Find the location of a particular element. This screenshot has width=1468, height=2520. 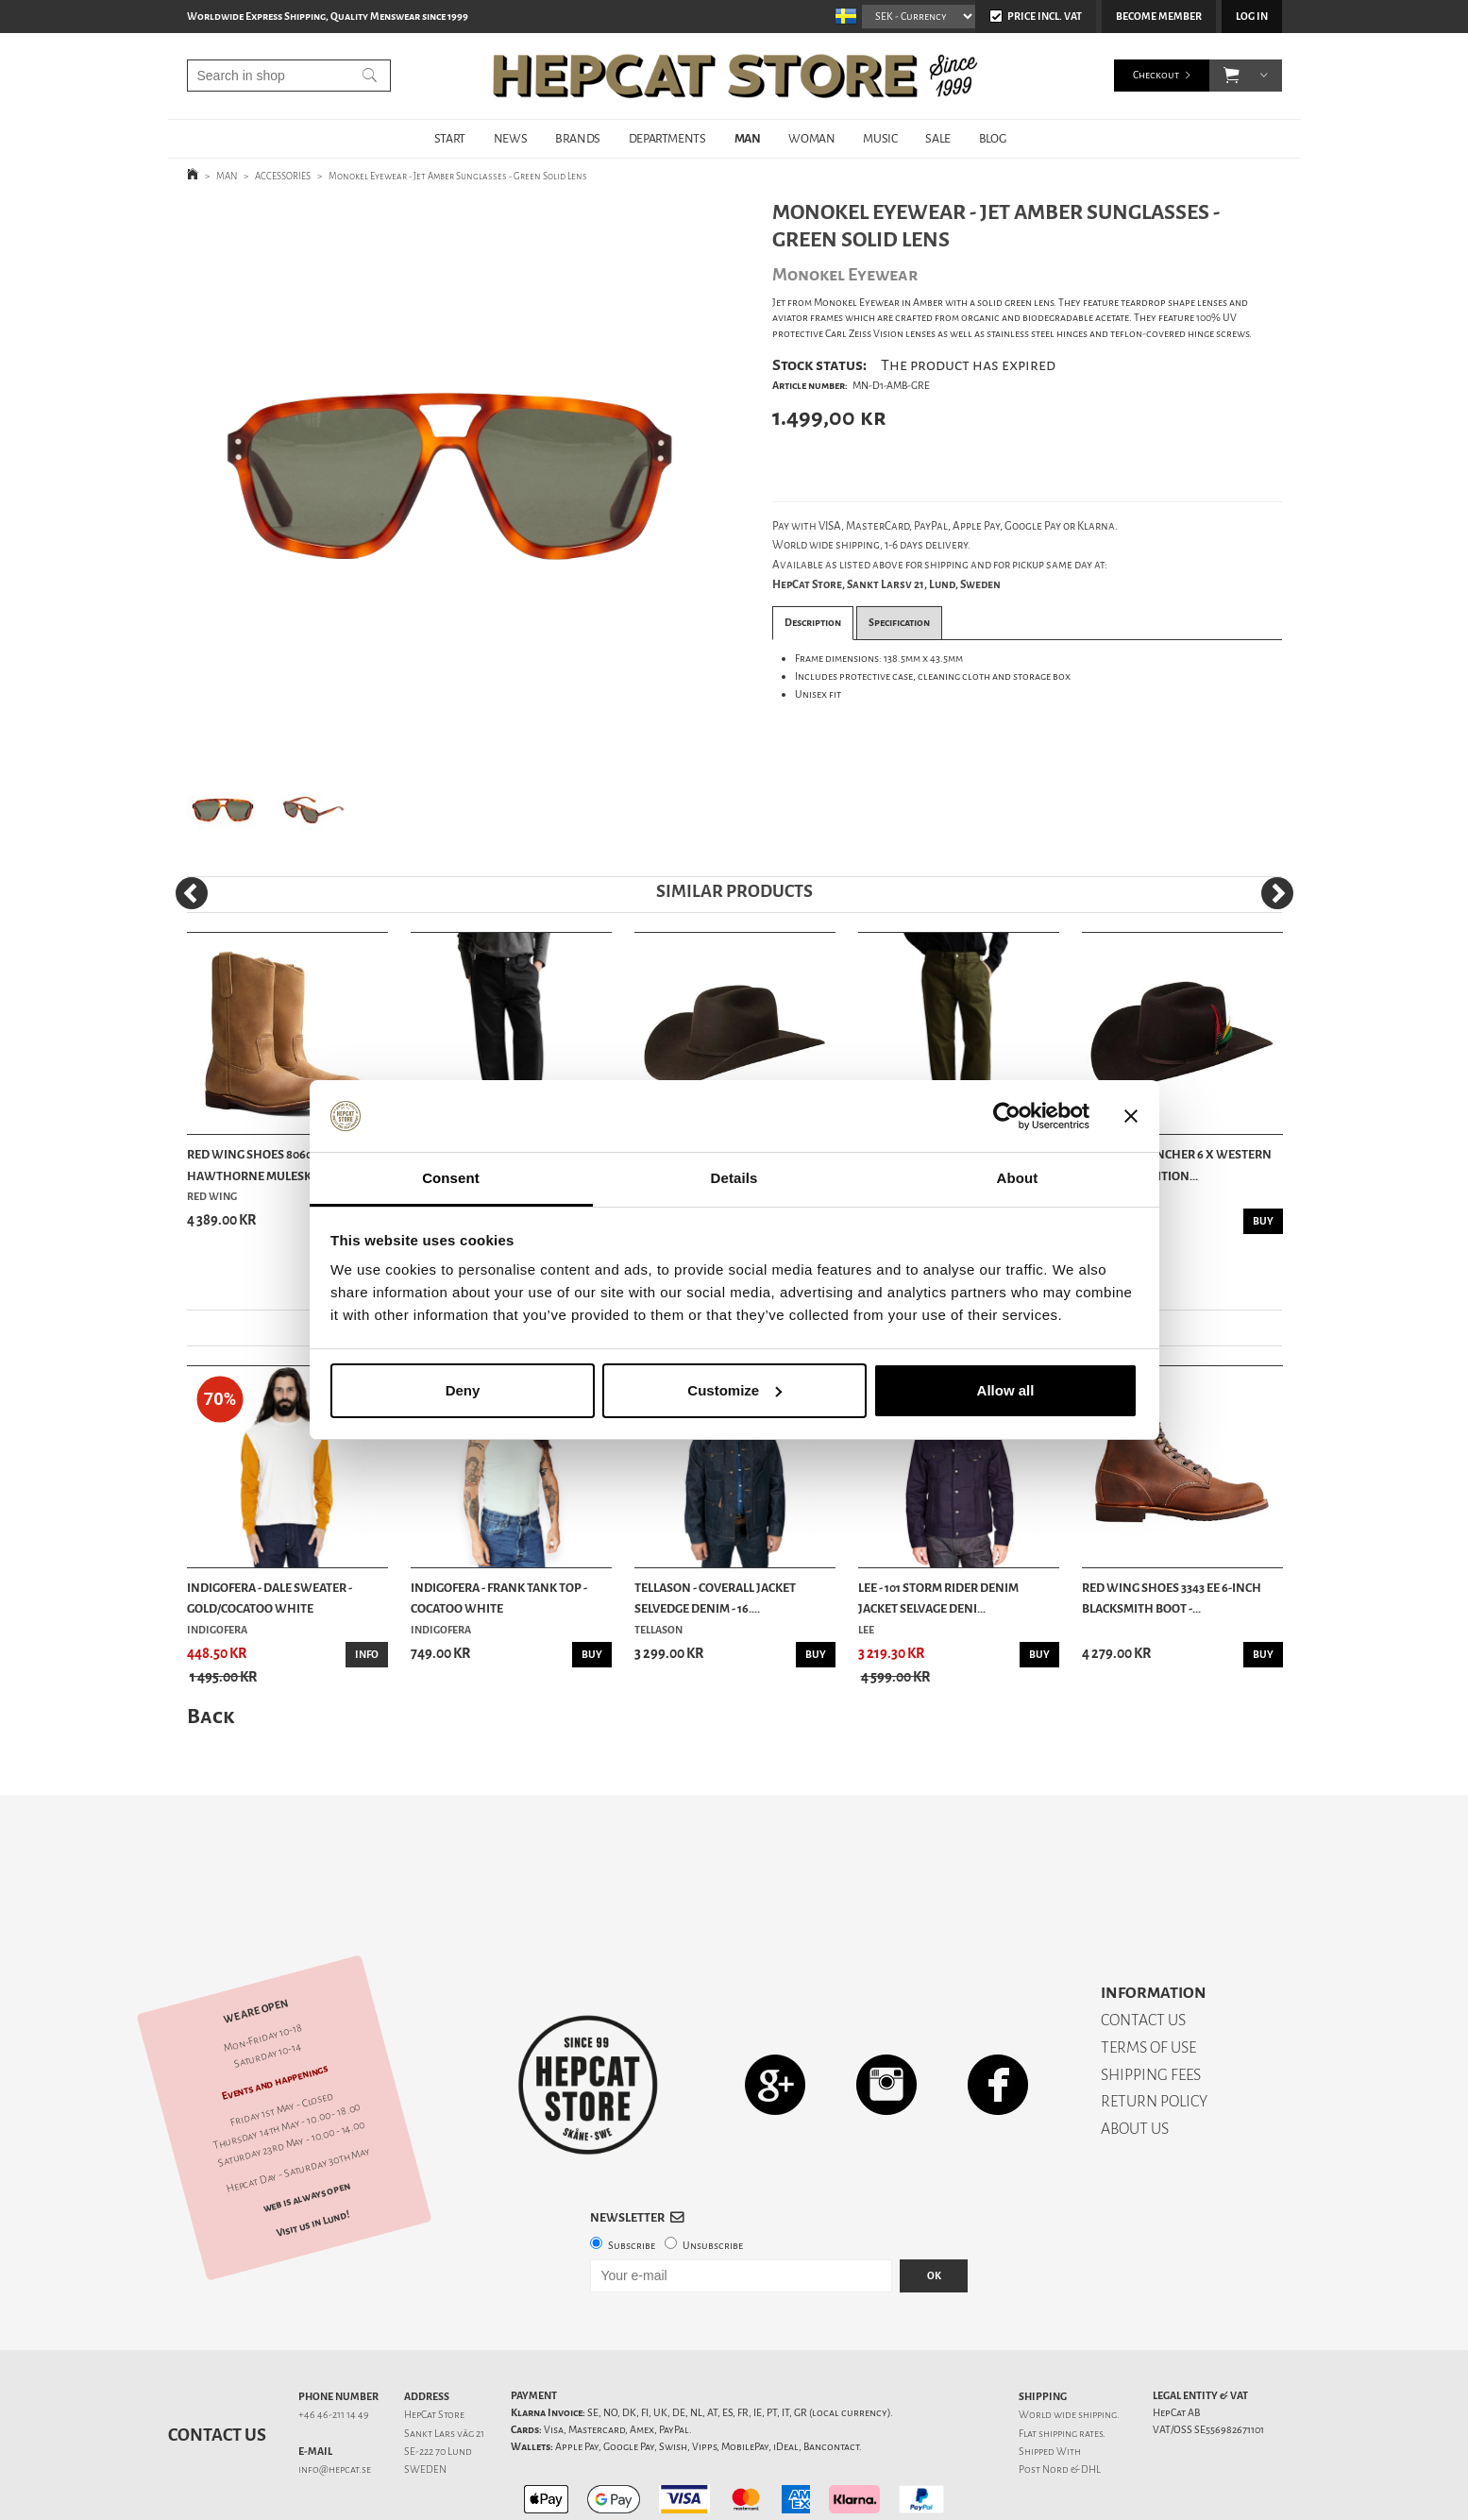

MAN is located at coordinates (747, 138).